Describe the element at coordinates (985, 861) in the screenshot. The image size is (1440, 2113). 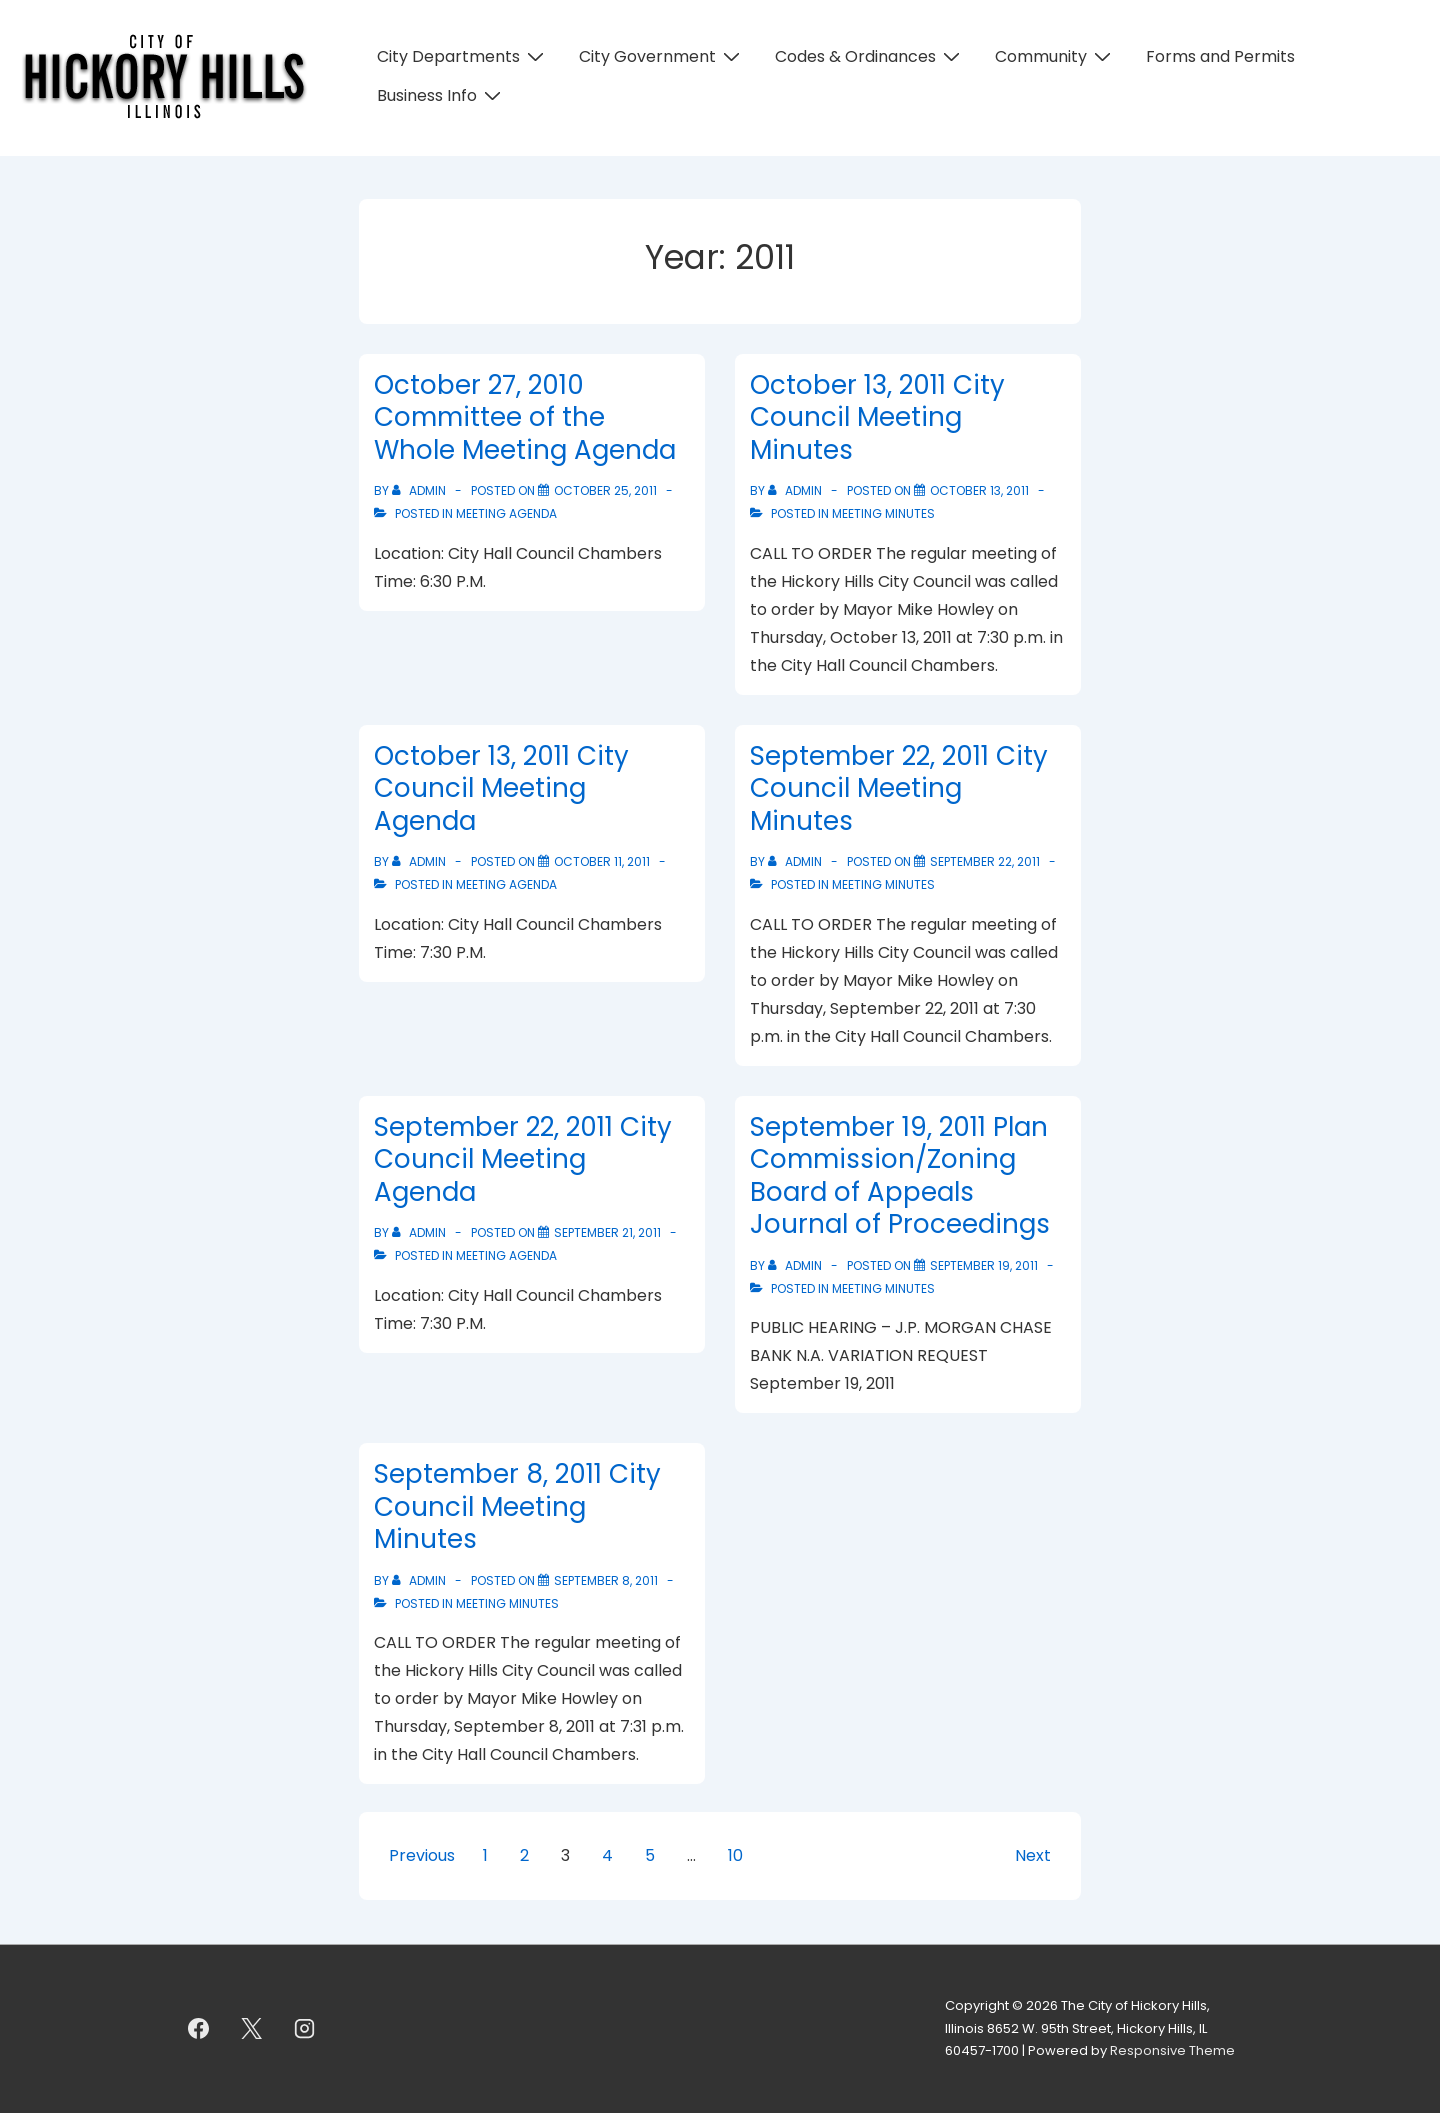
I see `[September 22, 2011 City Council Meeting Minutes]` at that location.